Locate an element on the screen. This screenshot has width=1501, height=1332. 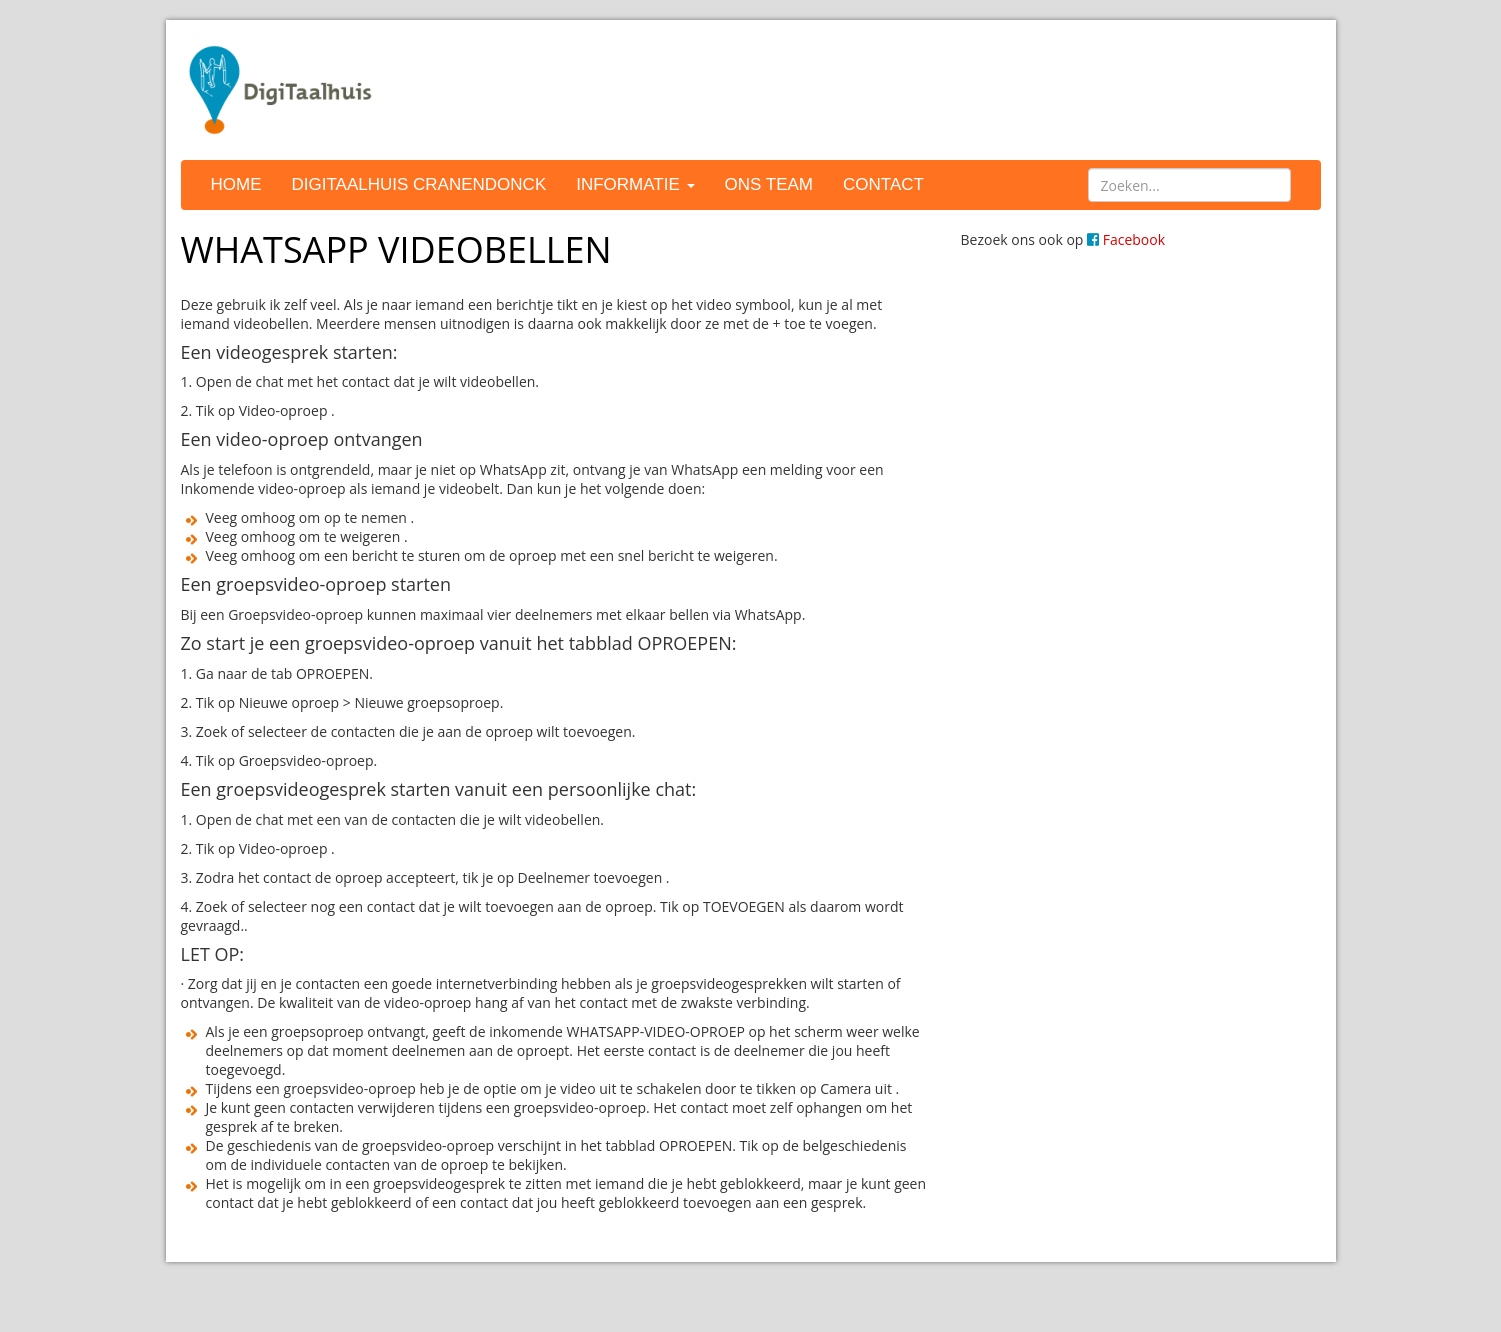
Facebook is located at coordinates (1126, 239).